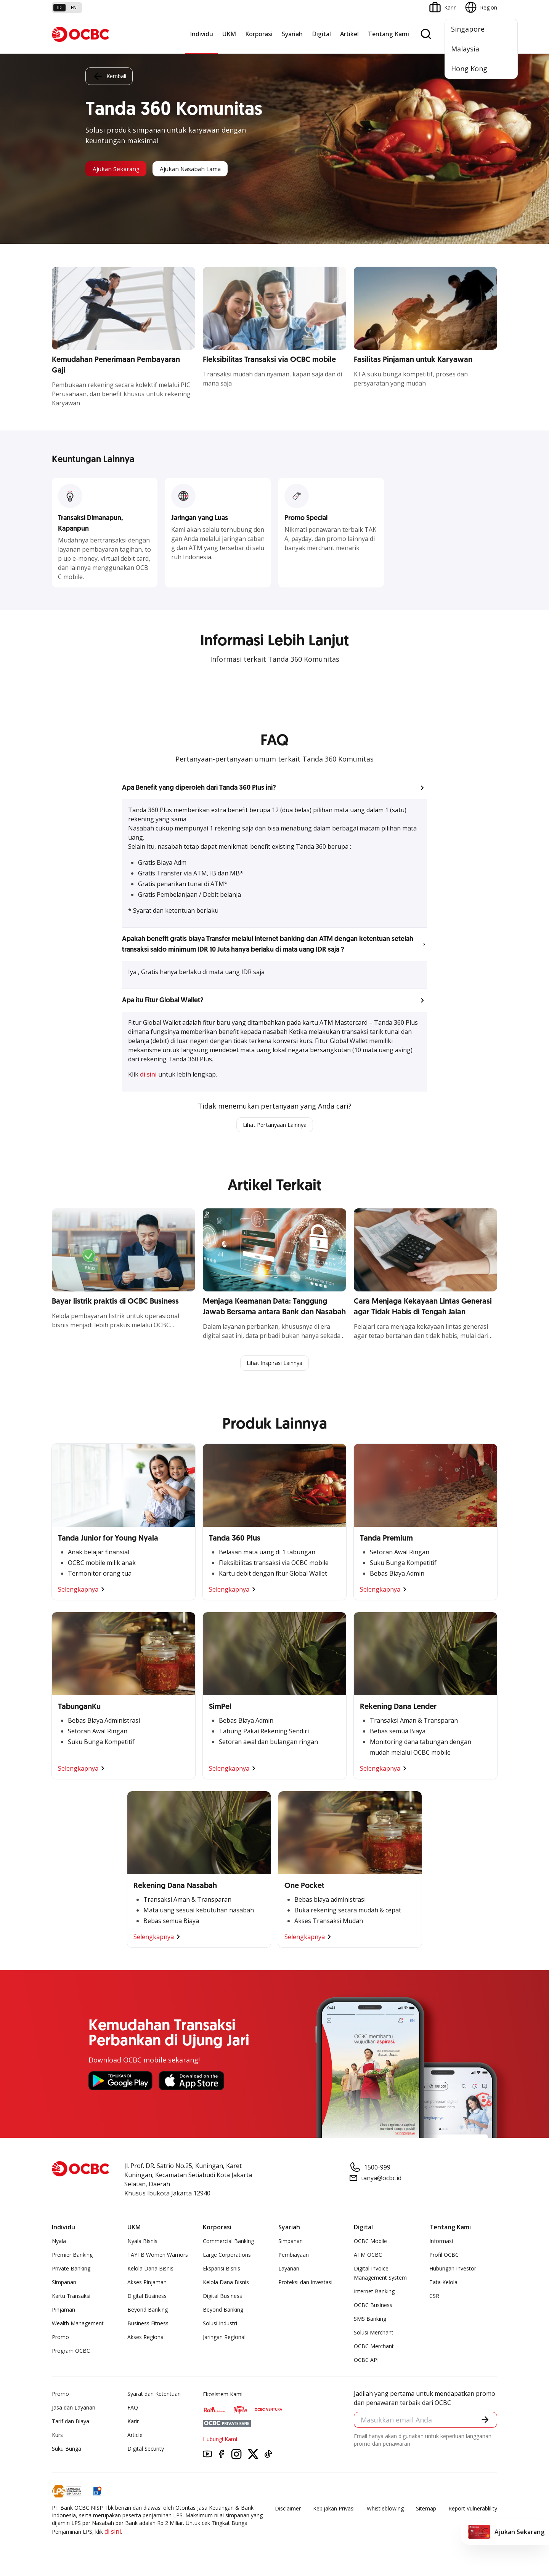  Describe the element at coordinates (321, 34) in the screenshot. I see `Digital` at that location.